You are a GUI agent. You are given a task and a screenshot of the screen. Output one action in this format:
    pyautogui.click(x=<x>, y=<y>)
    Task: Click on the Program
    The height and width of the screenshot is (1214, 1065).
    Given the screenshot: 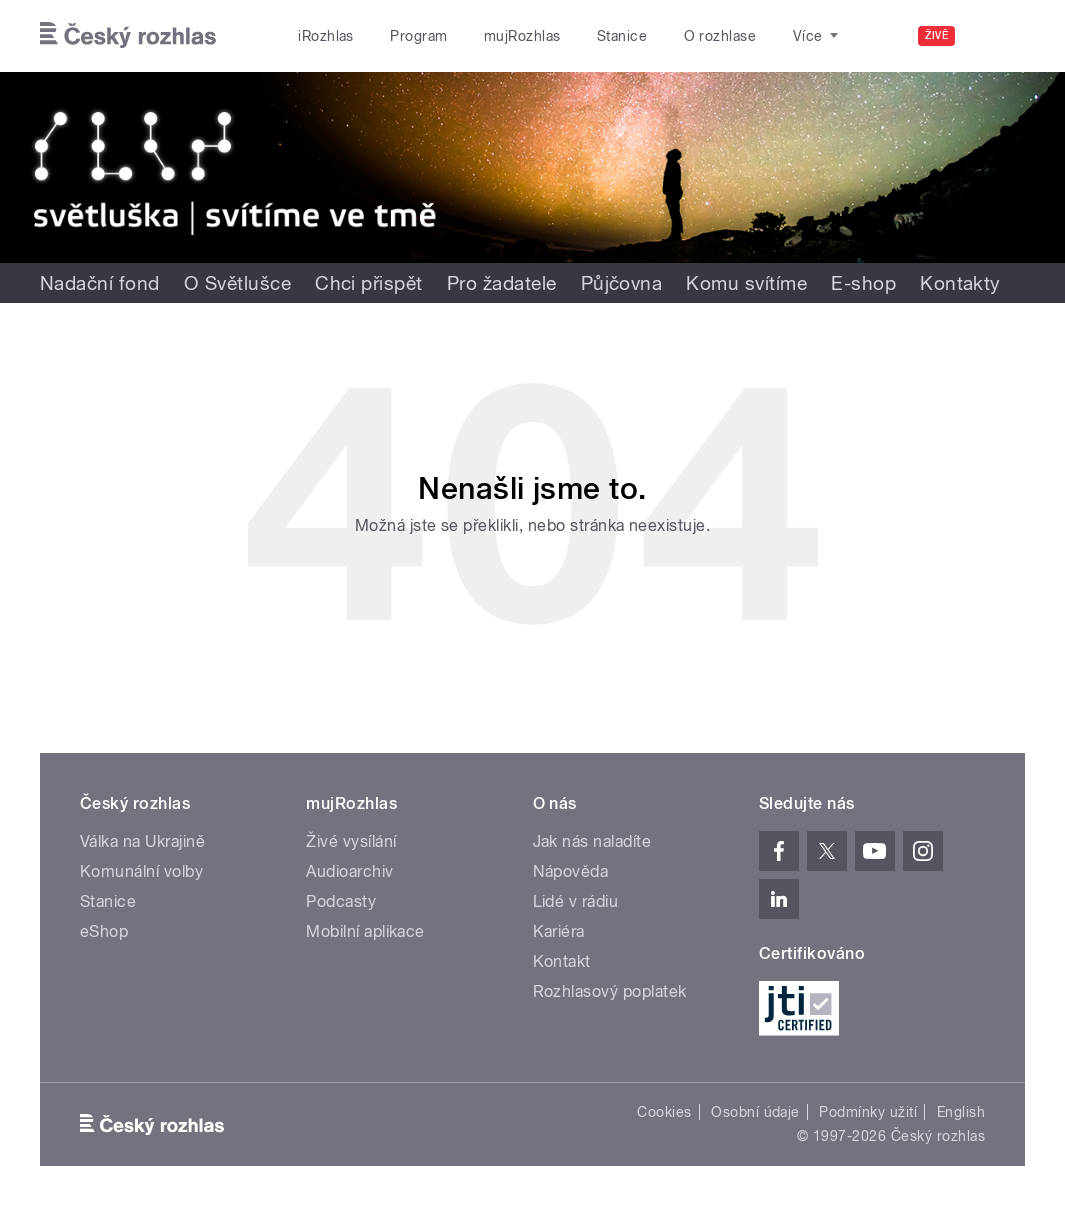 What is the action you would take?
    pyautogui.click(x=418, y=36)
    